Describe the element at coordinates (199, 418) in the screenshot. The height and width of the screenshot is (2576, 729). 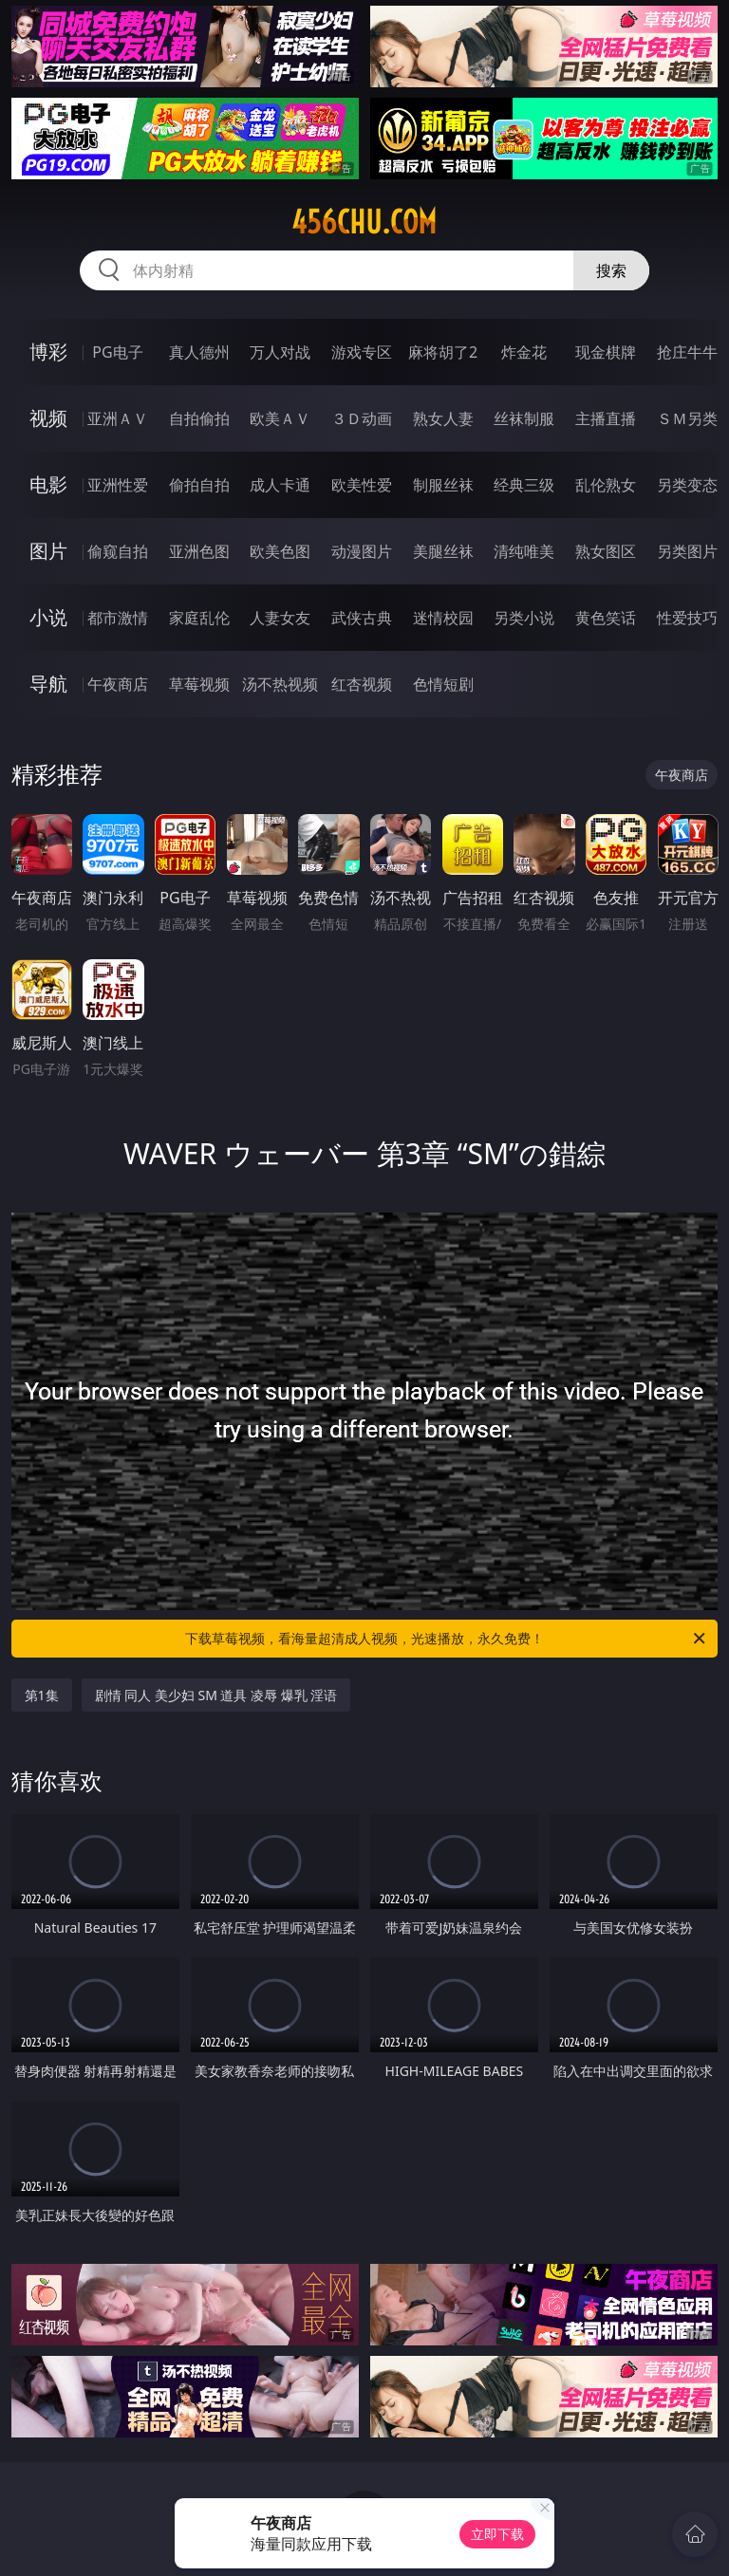
I see `自拍偷拍` at that location.